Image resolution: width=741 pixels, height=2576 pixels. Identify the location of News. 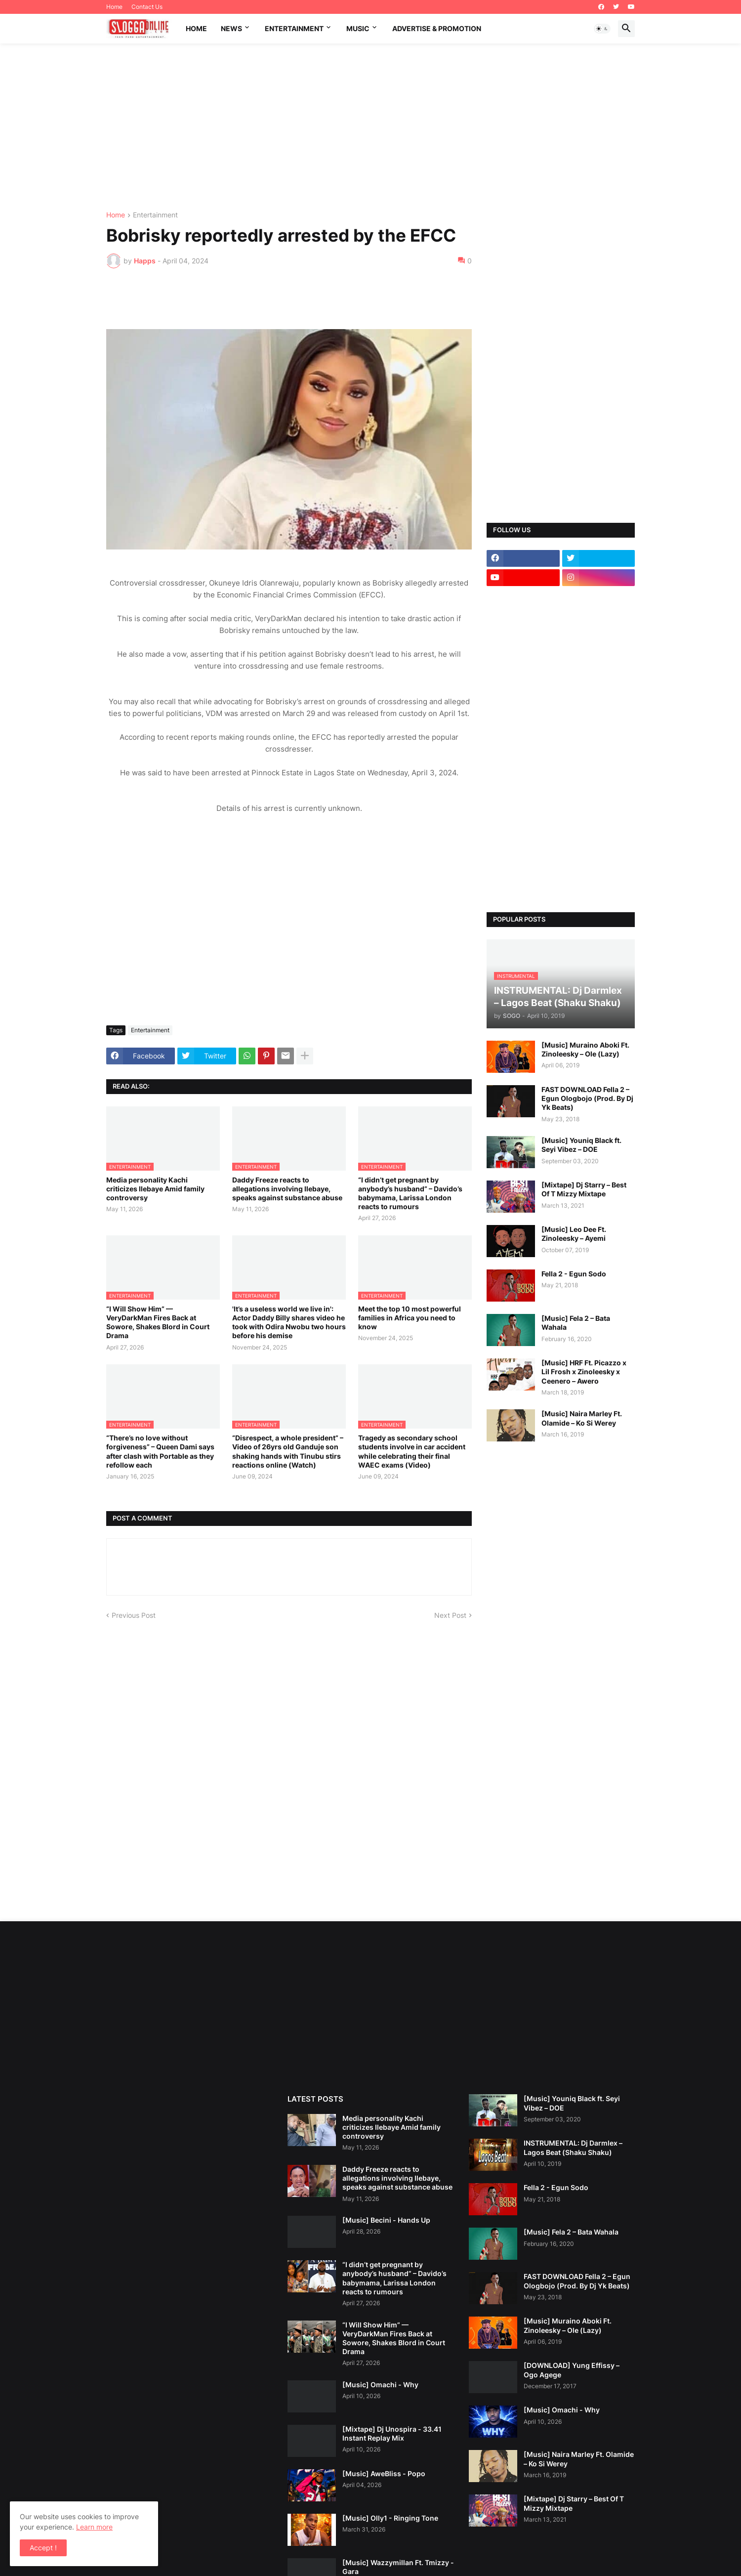
(231, 28).